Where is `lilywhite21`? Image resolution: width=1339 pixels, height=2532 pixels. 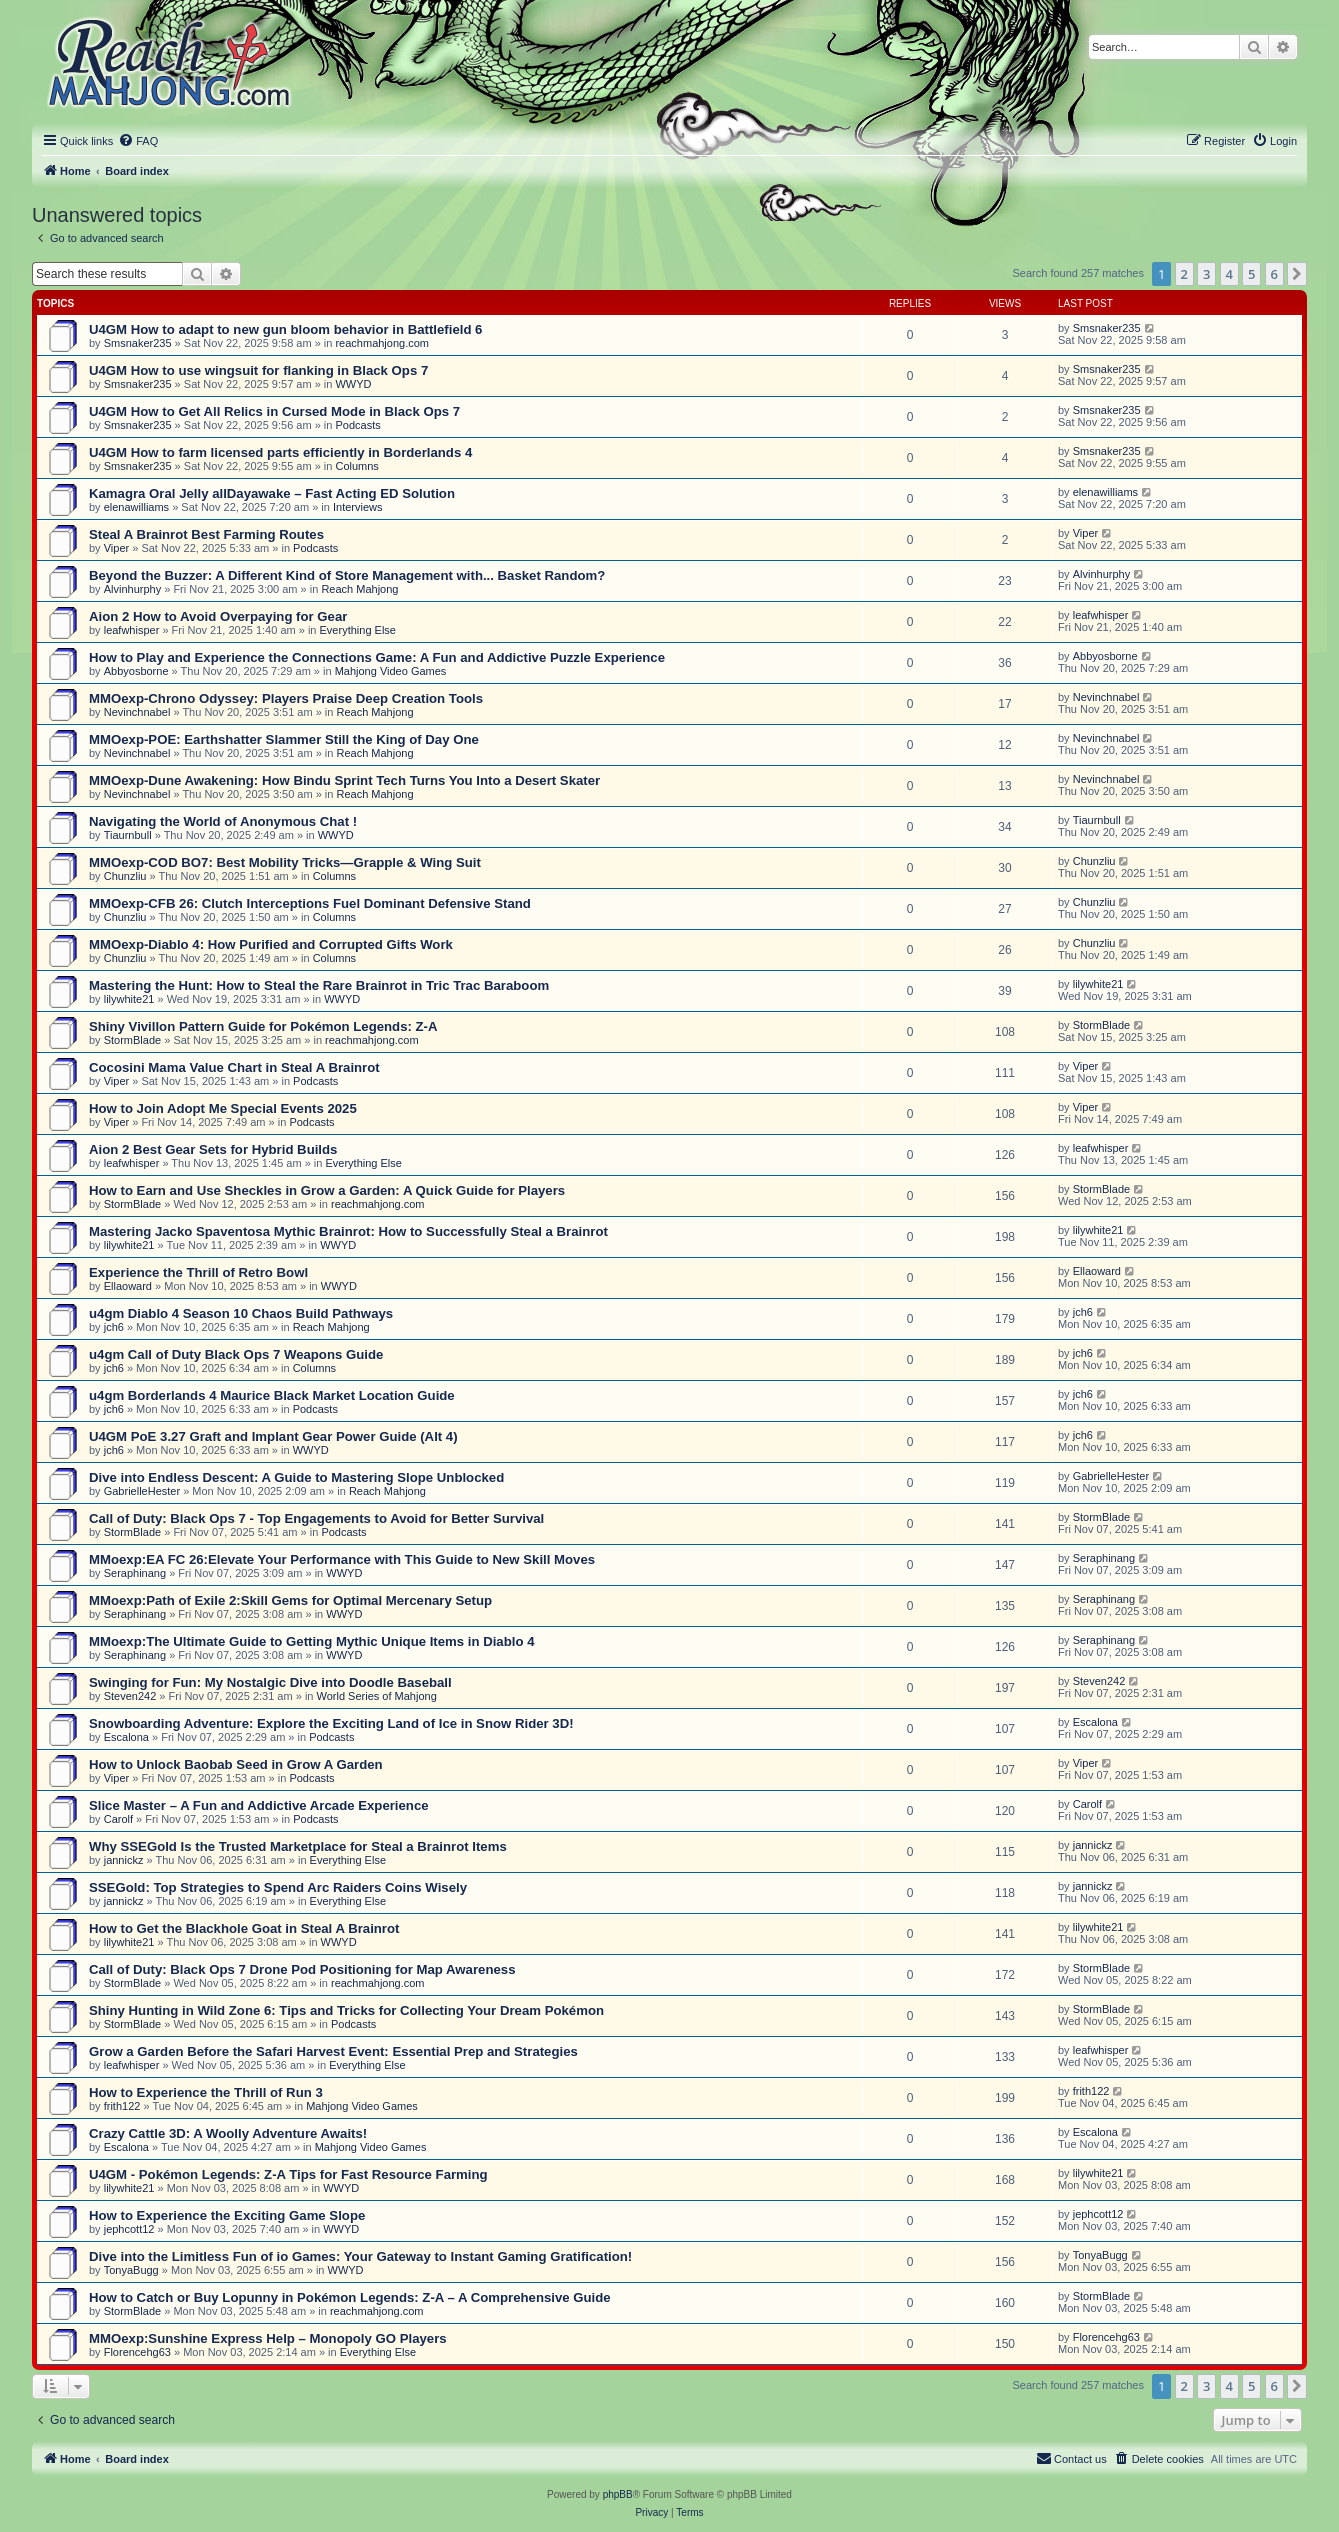 lilywhite21 is located at coordinates (129, 999).